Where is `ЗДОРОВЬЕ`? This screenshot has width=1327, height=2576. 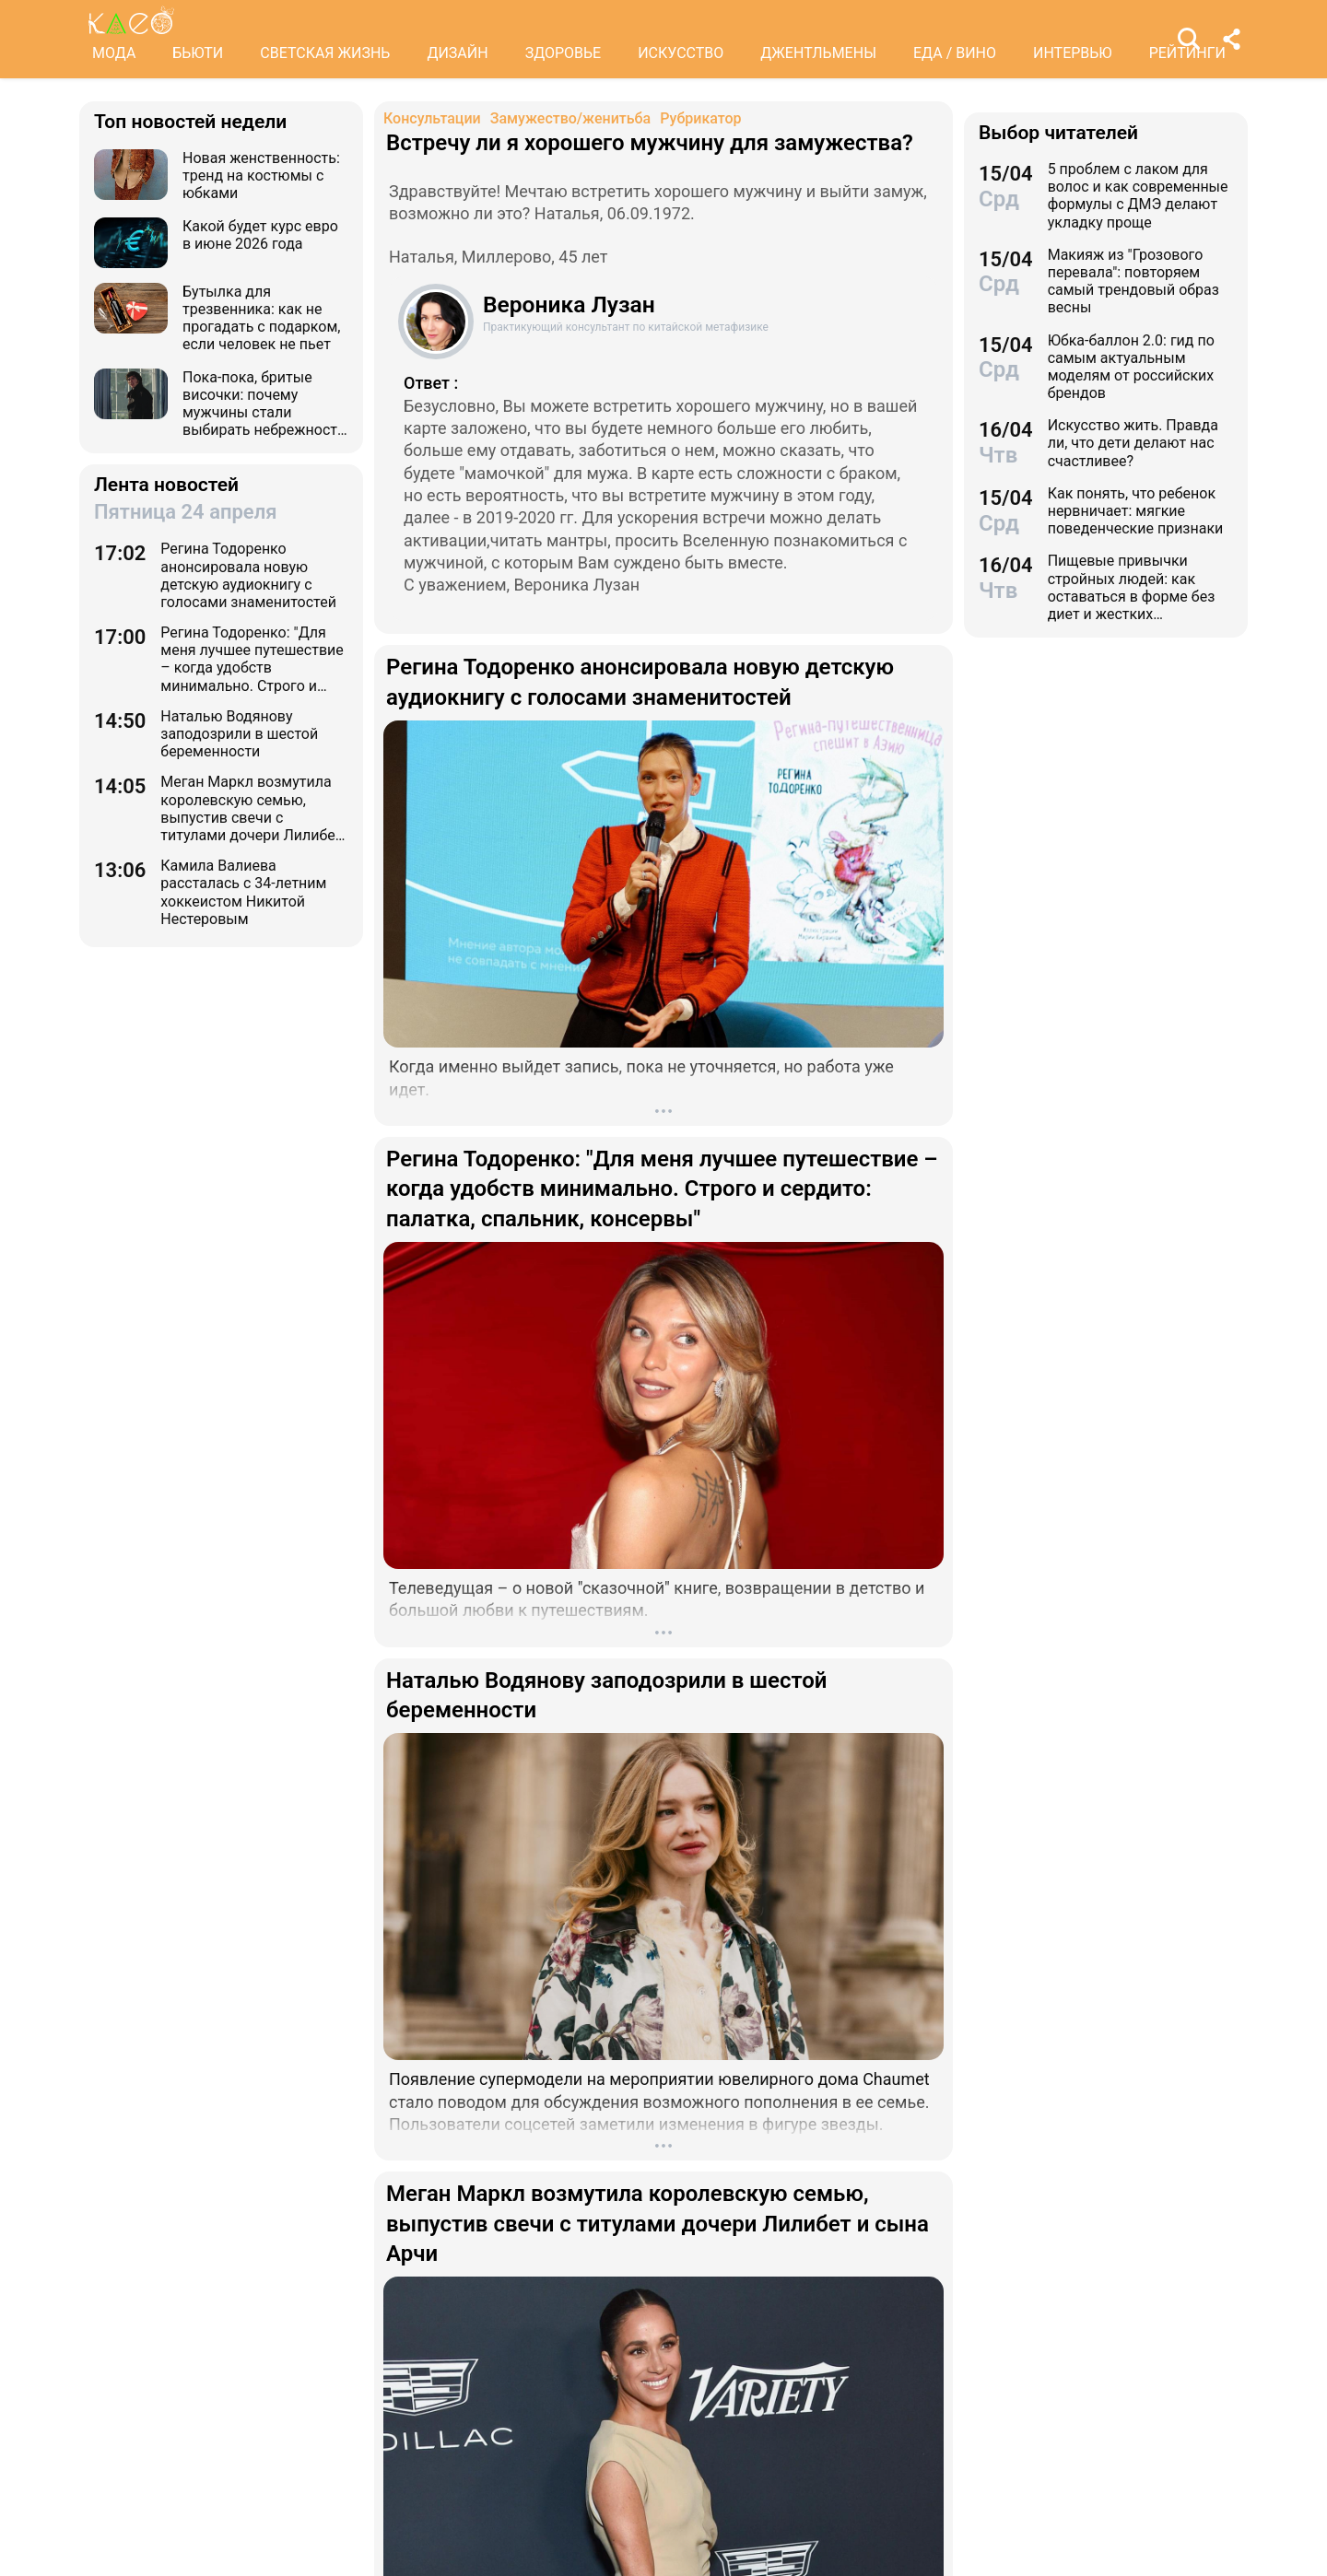 ЗДОРОВЬЕ is located at coordinates (563, 53).